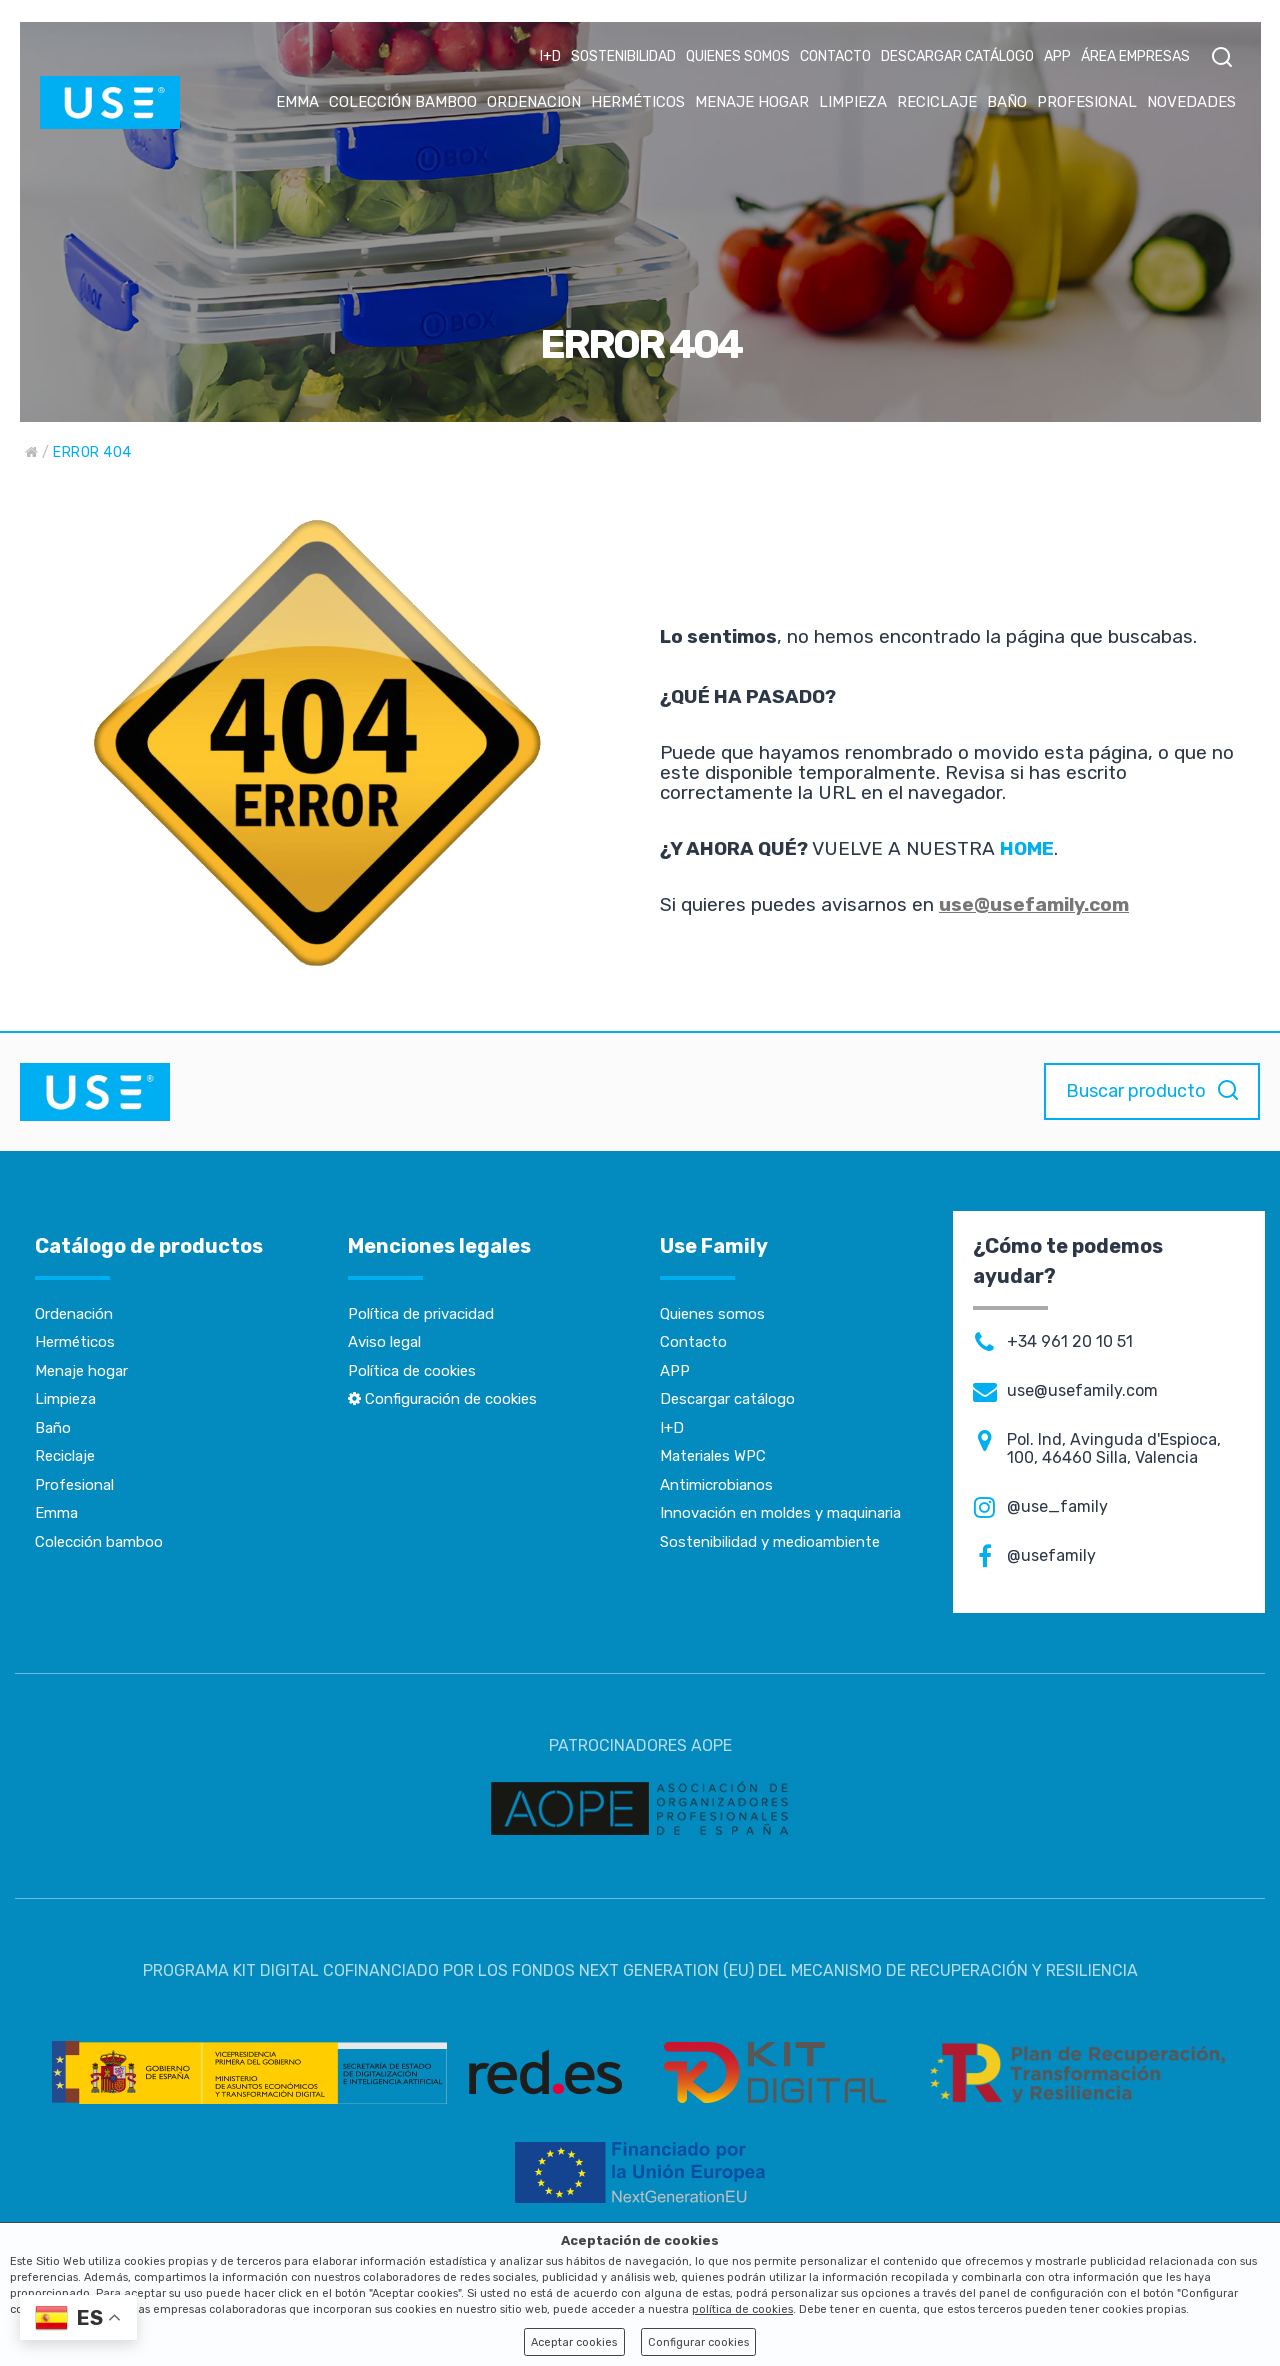  I want to click on MENAJE HOGAR, so click(752, 102).